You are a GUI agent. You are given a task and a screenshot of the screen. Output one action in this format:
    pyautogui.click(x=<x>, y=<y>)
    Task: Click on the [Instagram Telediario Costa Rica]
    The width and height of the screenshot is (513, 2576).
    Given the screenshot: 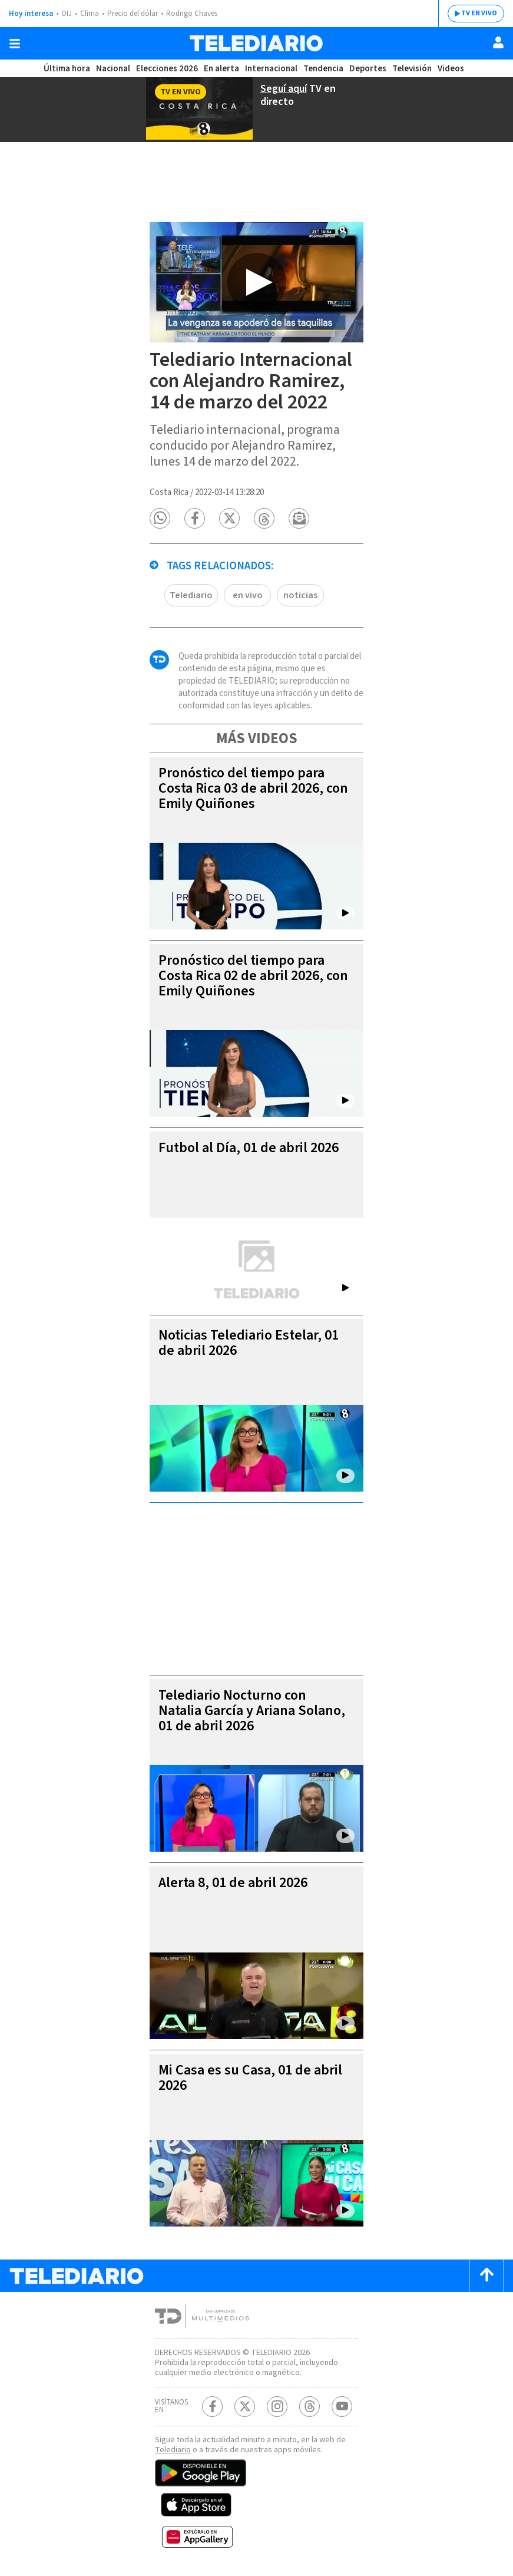 What is the action you would take?
    pyautogui.click(x=277, y=2406)
    